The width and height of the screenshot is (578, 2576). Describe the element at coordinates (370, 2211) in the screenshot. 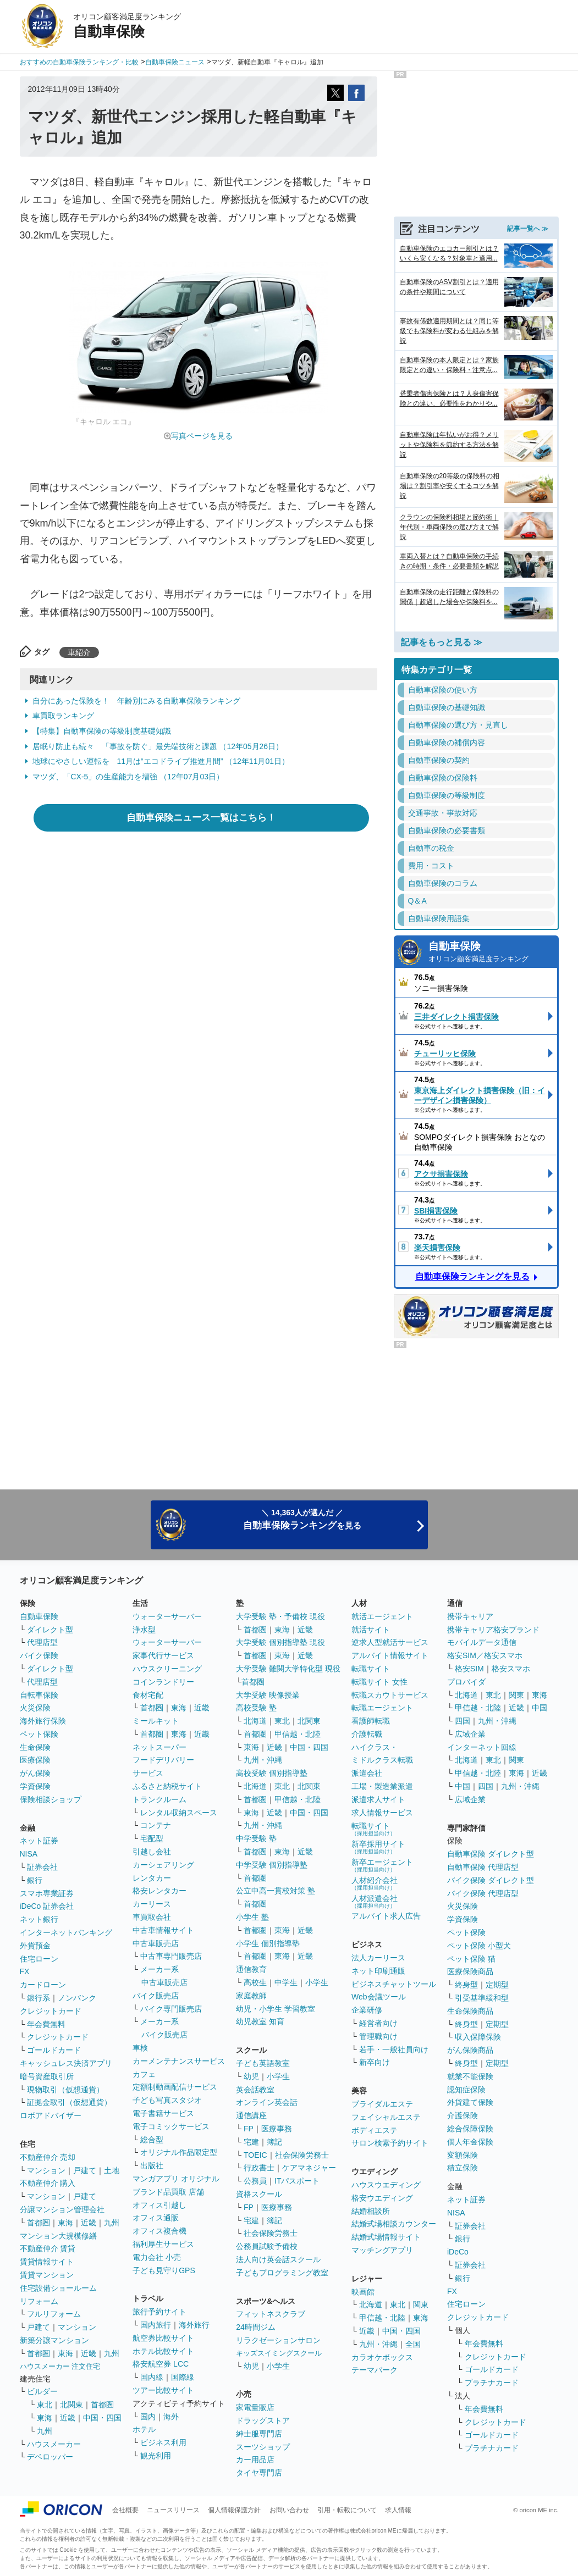

I see `結婚相談所` at that location.